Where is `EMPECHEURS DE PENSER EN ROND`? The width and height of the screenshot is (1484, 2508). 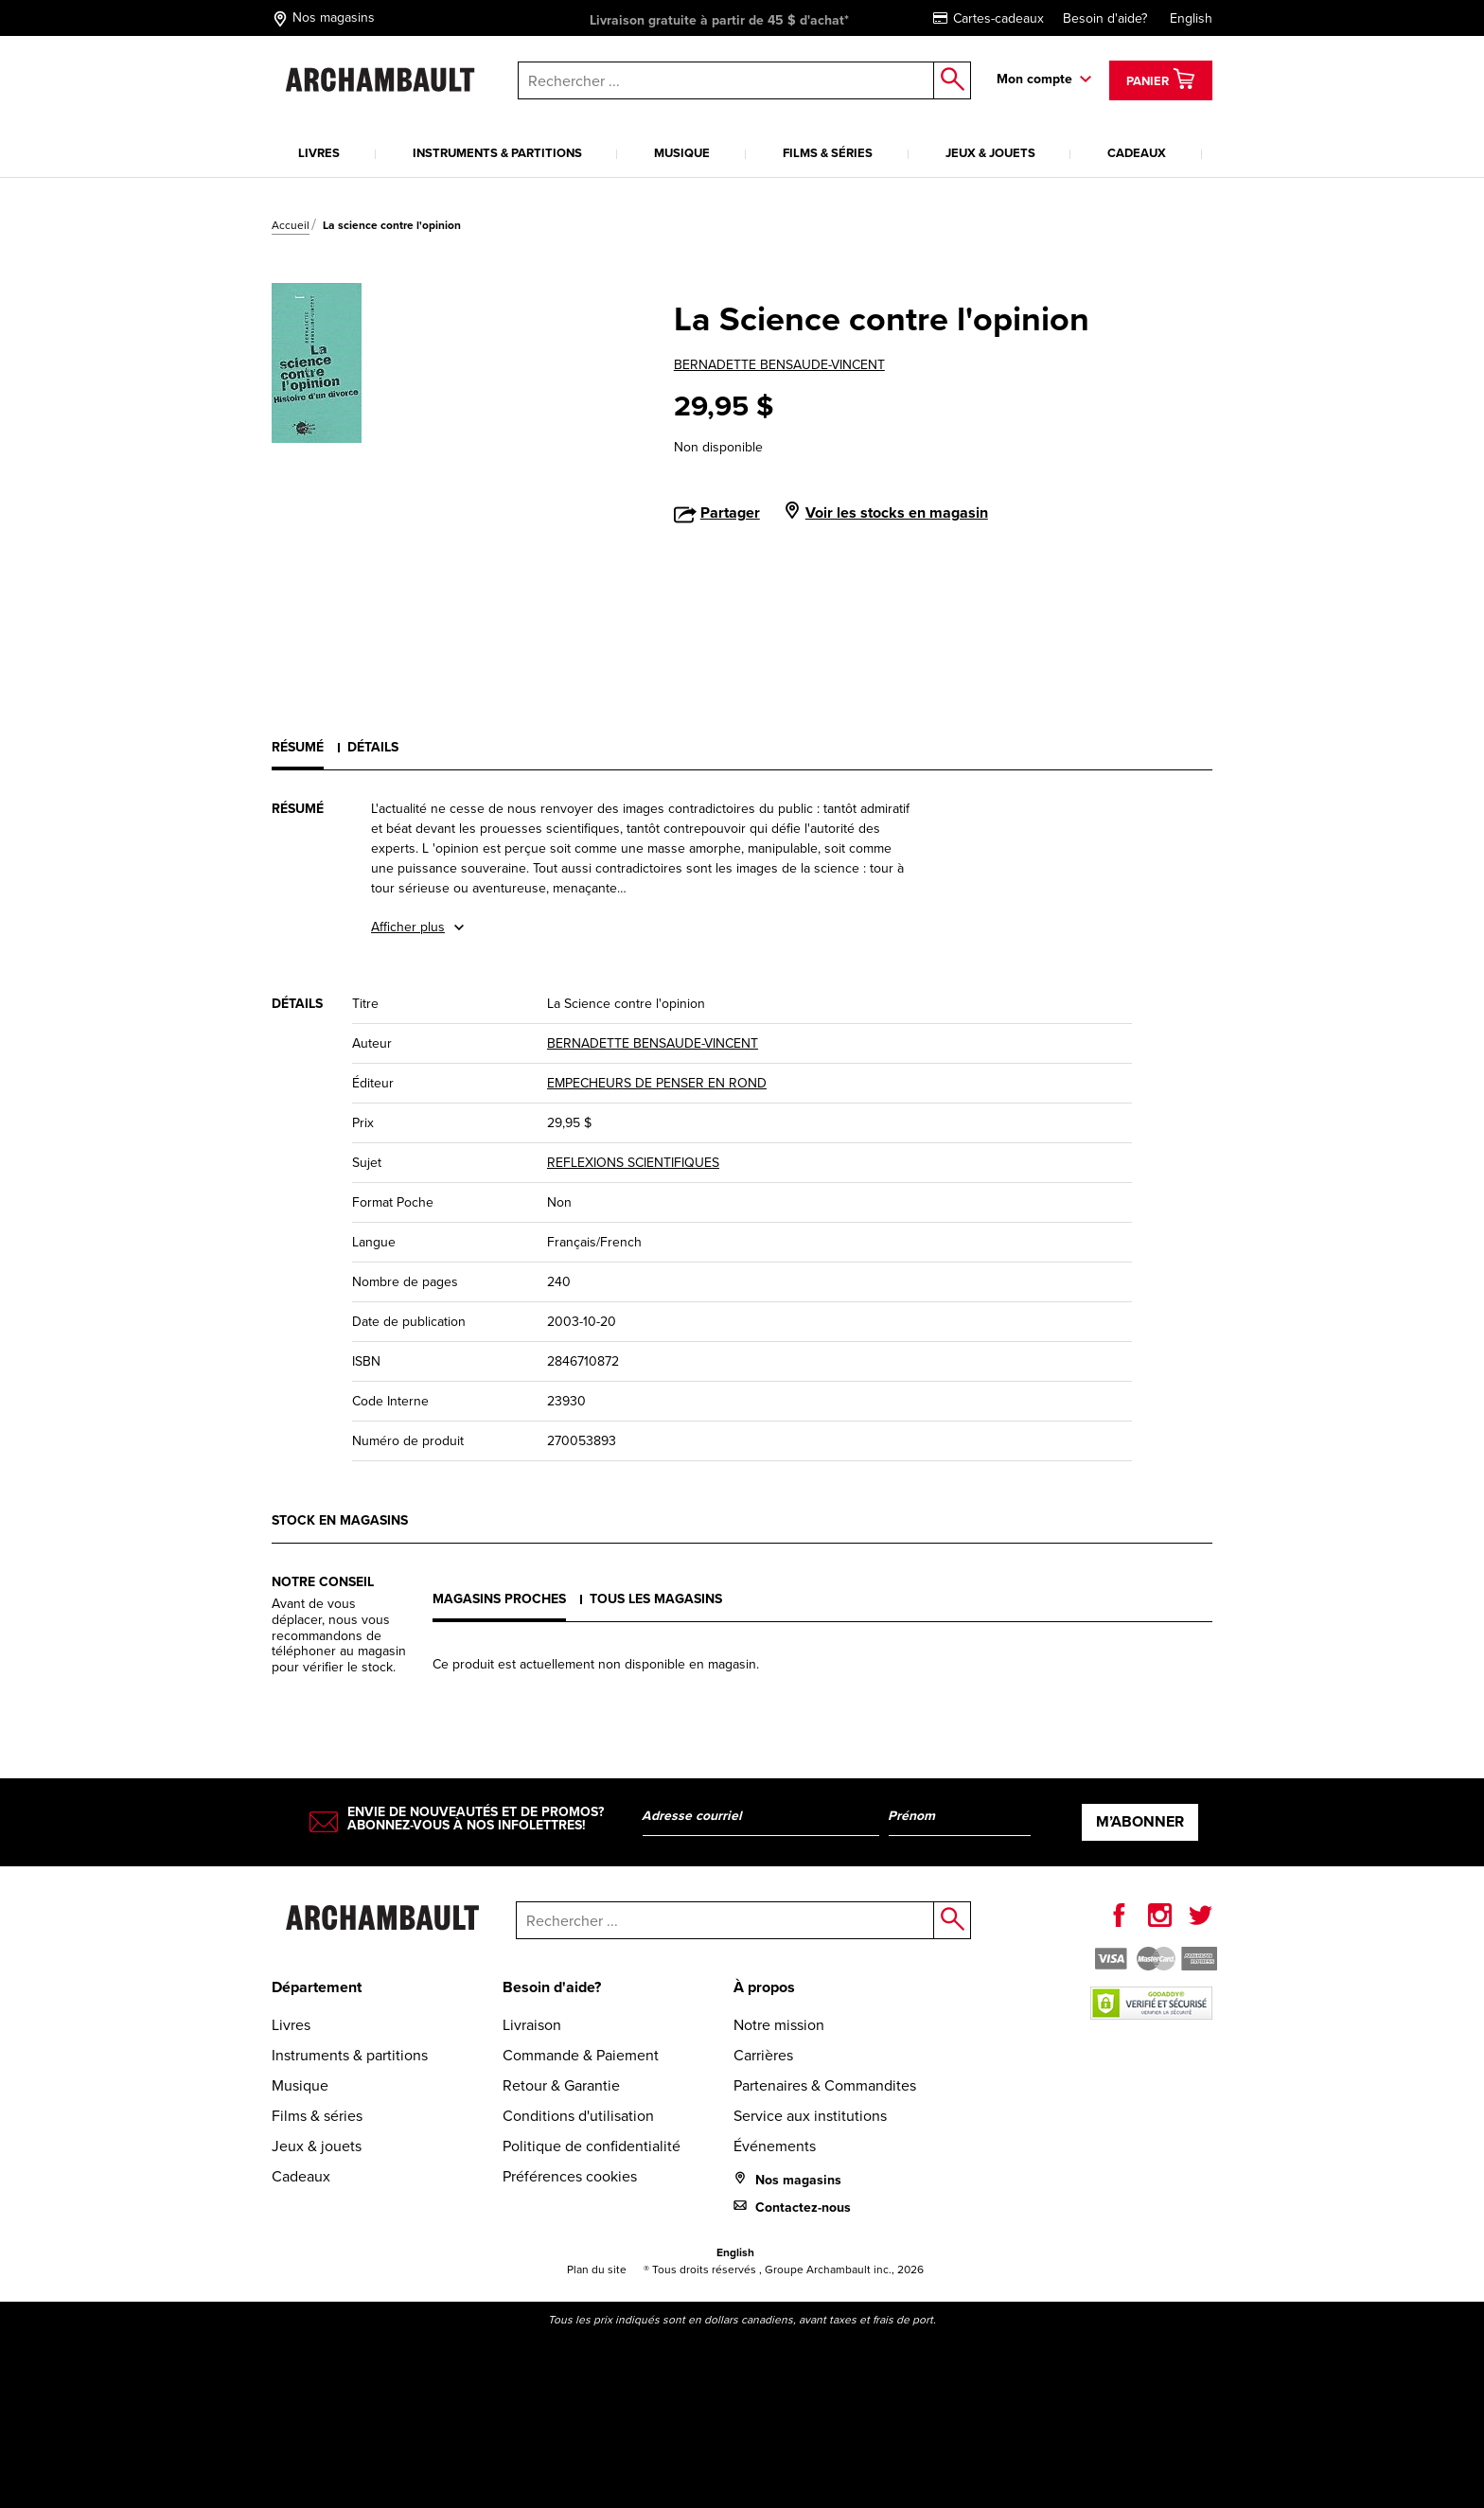
EMPECHEURS DE PENSER EN ROND is located at coordinates (657, 1083).